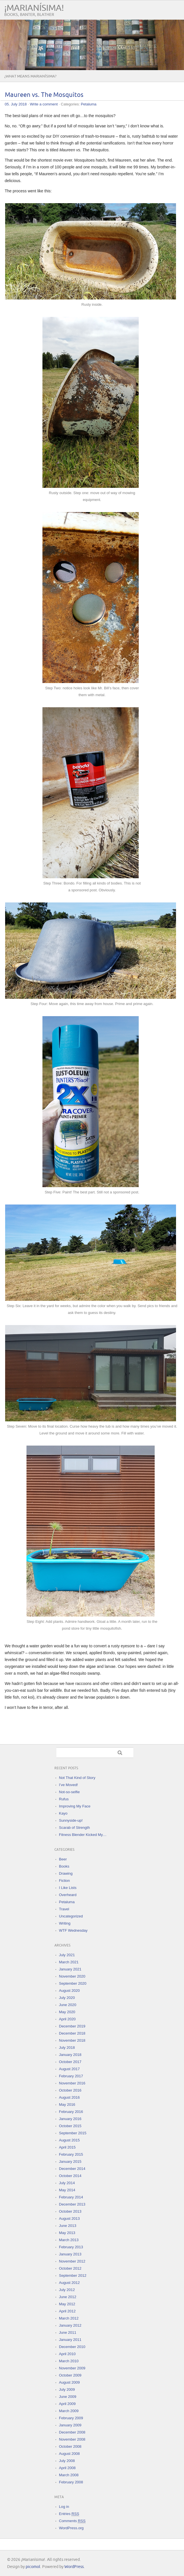  Describe the element at coordinates (67, 1998) in the screenshot. I see `July 2020` at that location.